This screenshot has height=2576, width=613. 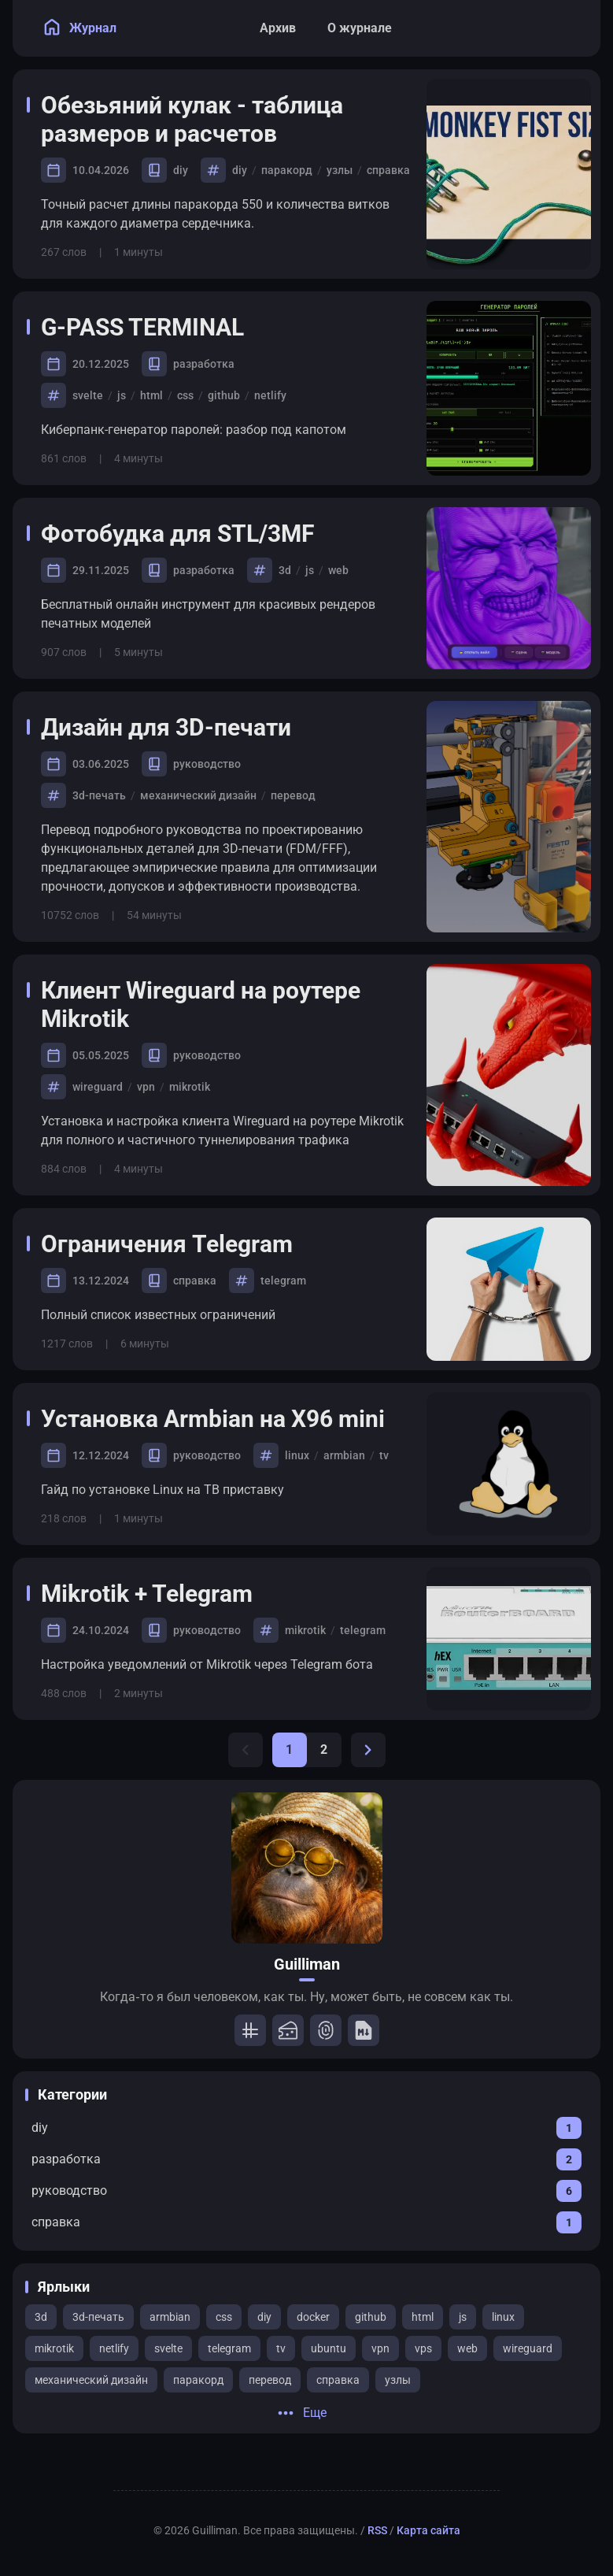 What do you see at coordinates (380, 2348) in the screenshot?
I see `vpn [View all posts with the vpn tag]` at bounding box center [380, 2348].